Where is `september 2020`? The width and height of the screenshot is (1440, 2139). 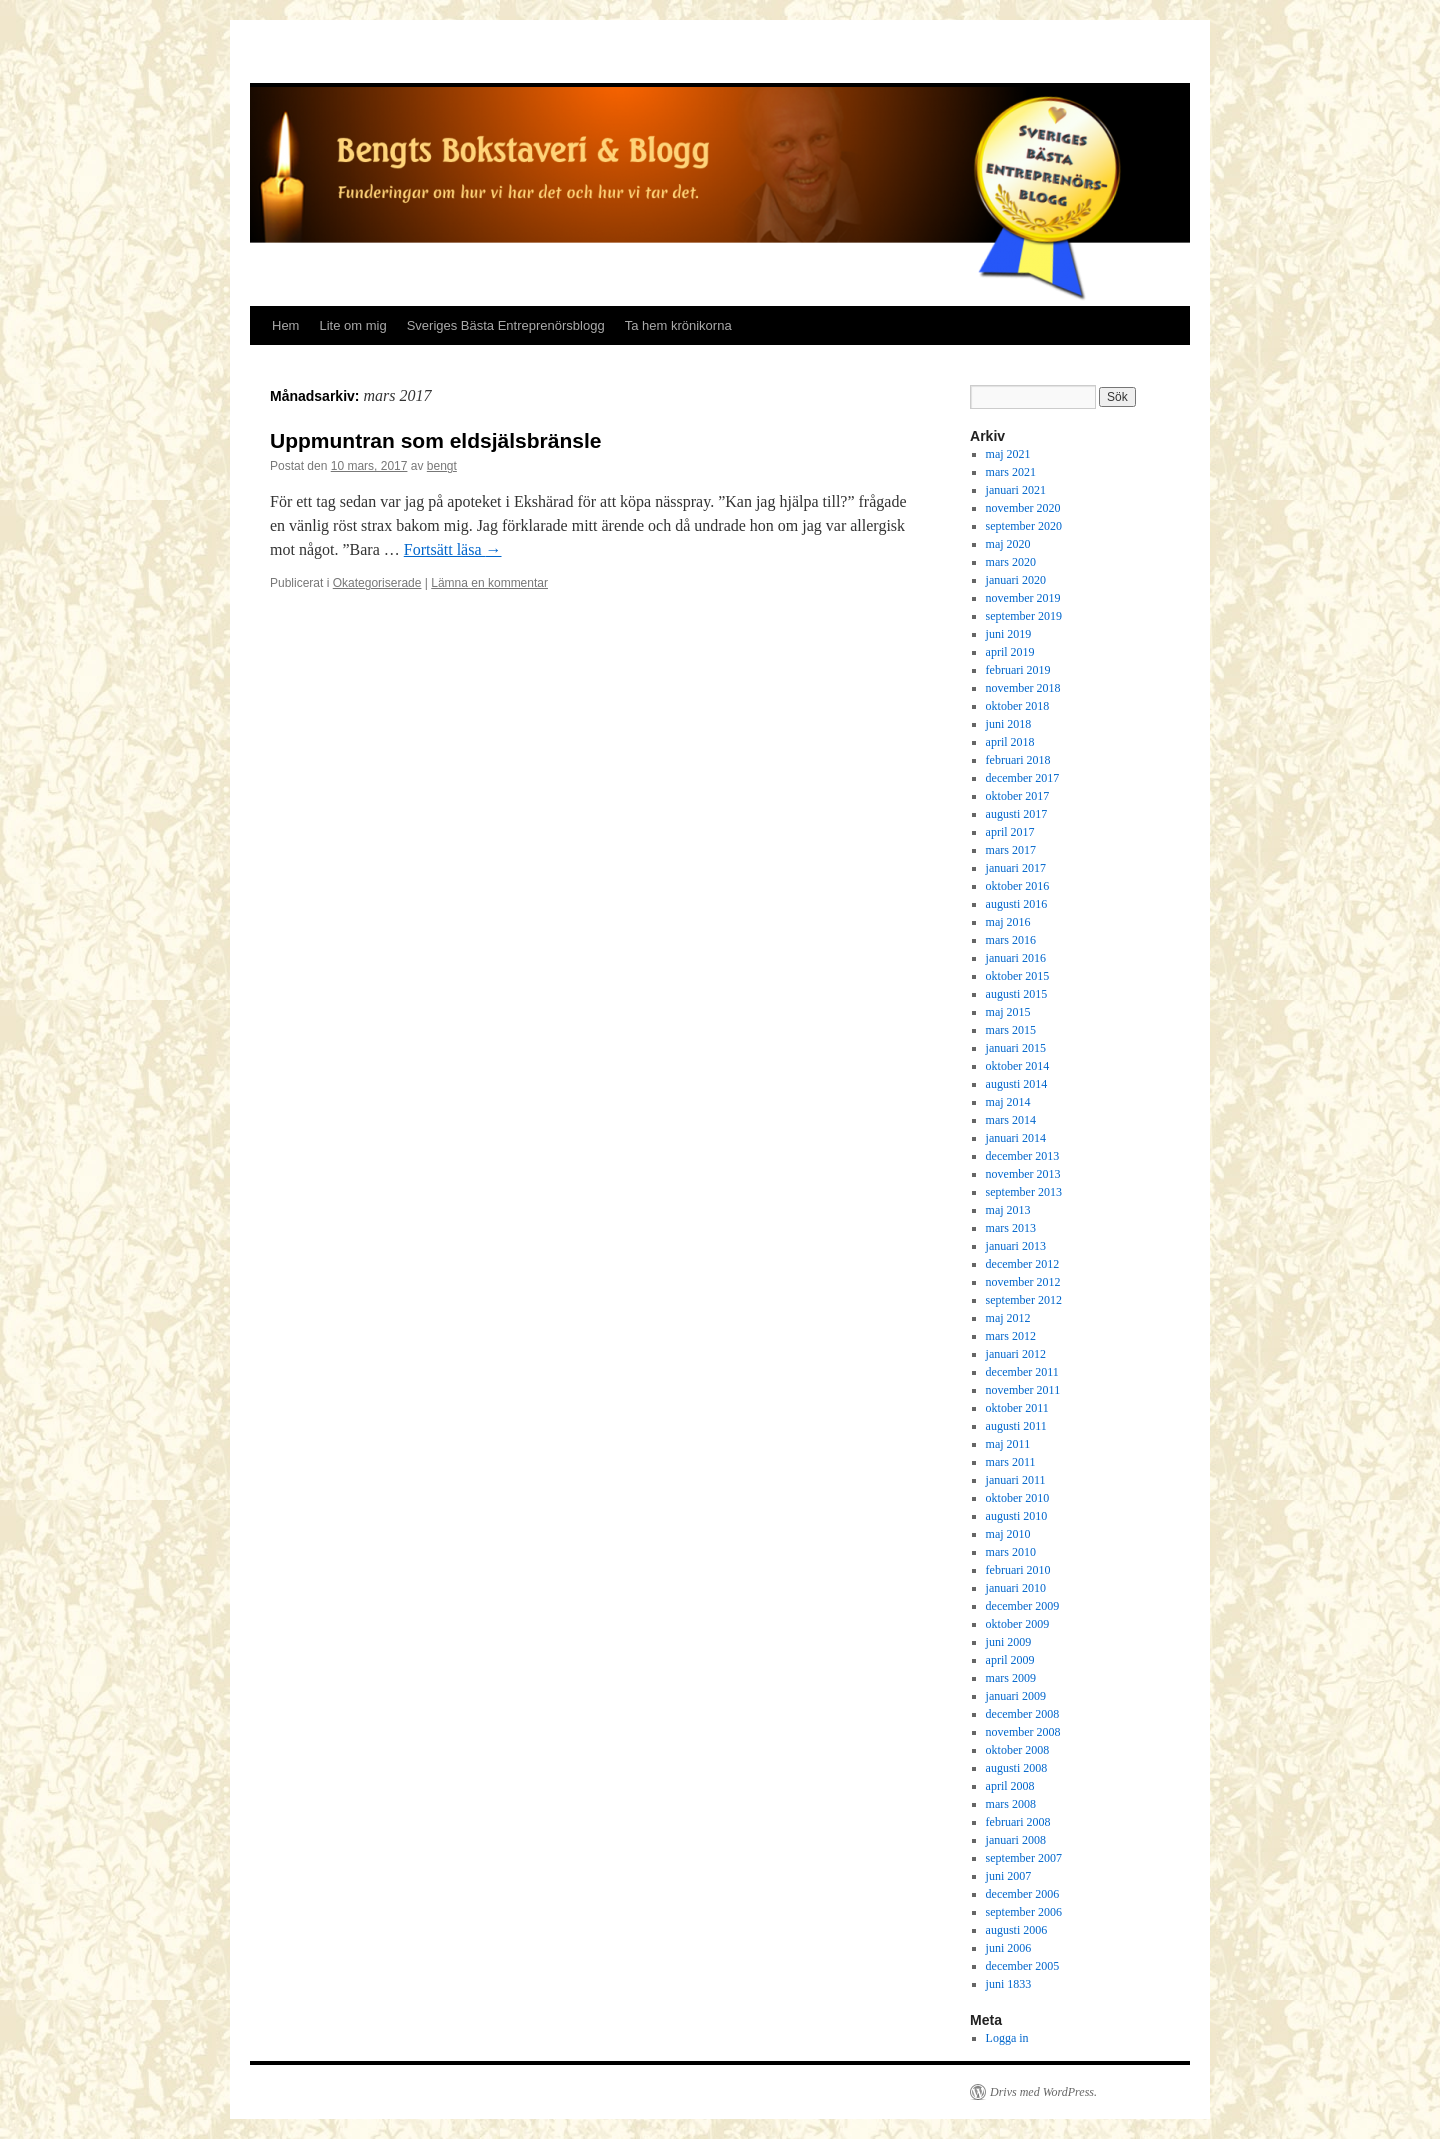
september 2020 is located at coordinates (1024, 526).